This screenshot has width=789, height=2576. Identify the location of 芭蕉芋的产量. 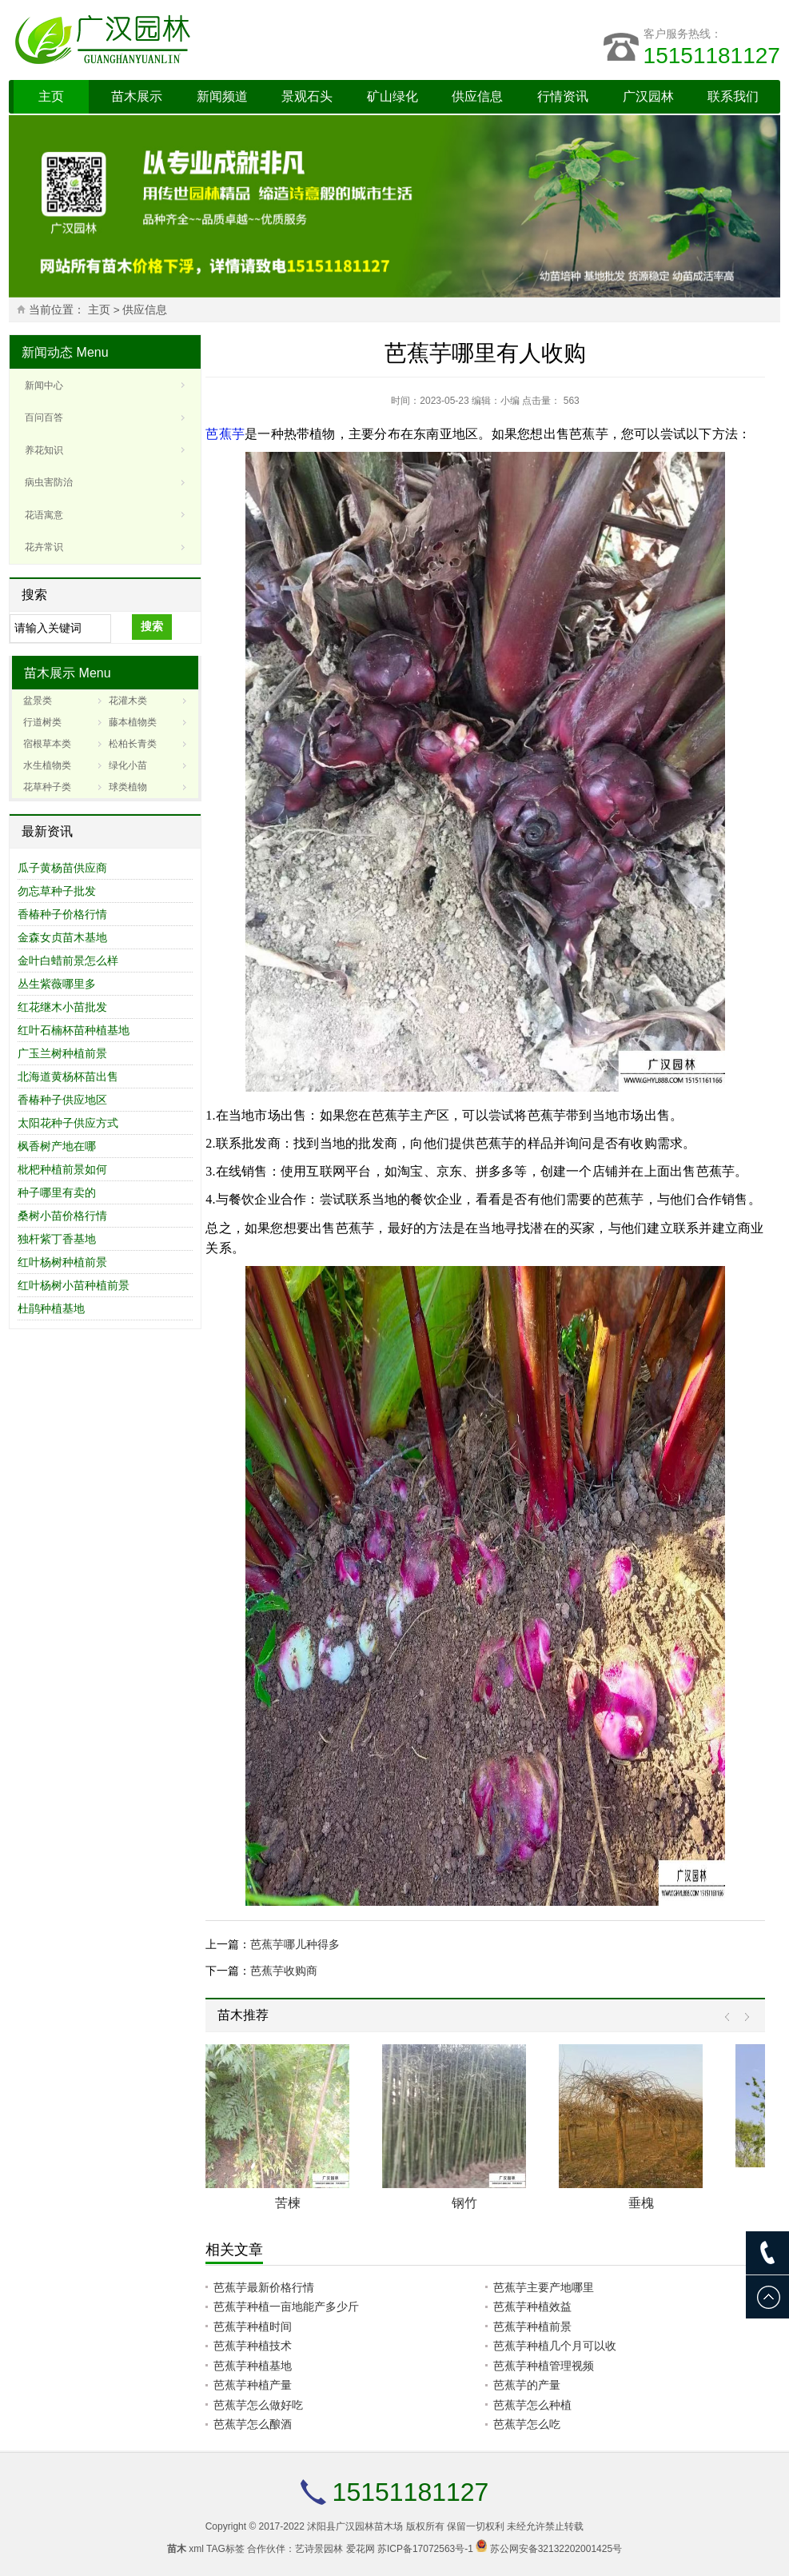
(526, 2384).